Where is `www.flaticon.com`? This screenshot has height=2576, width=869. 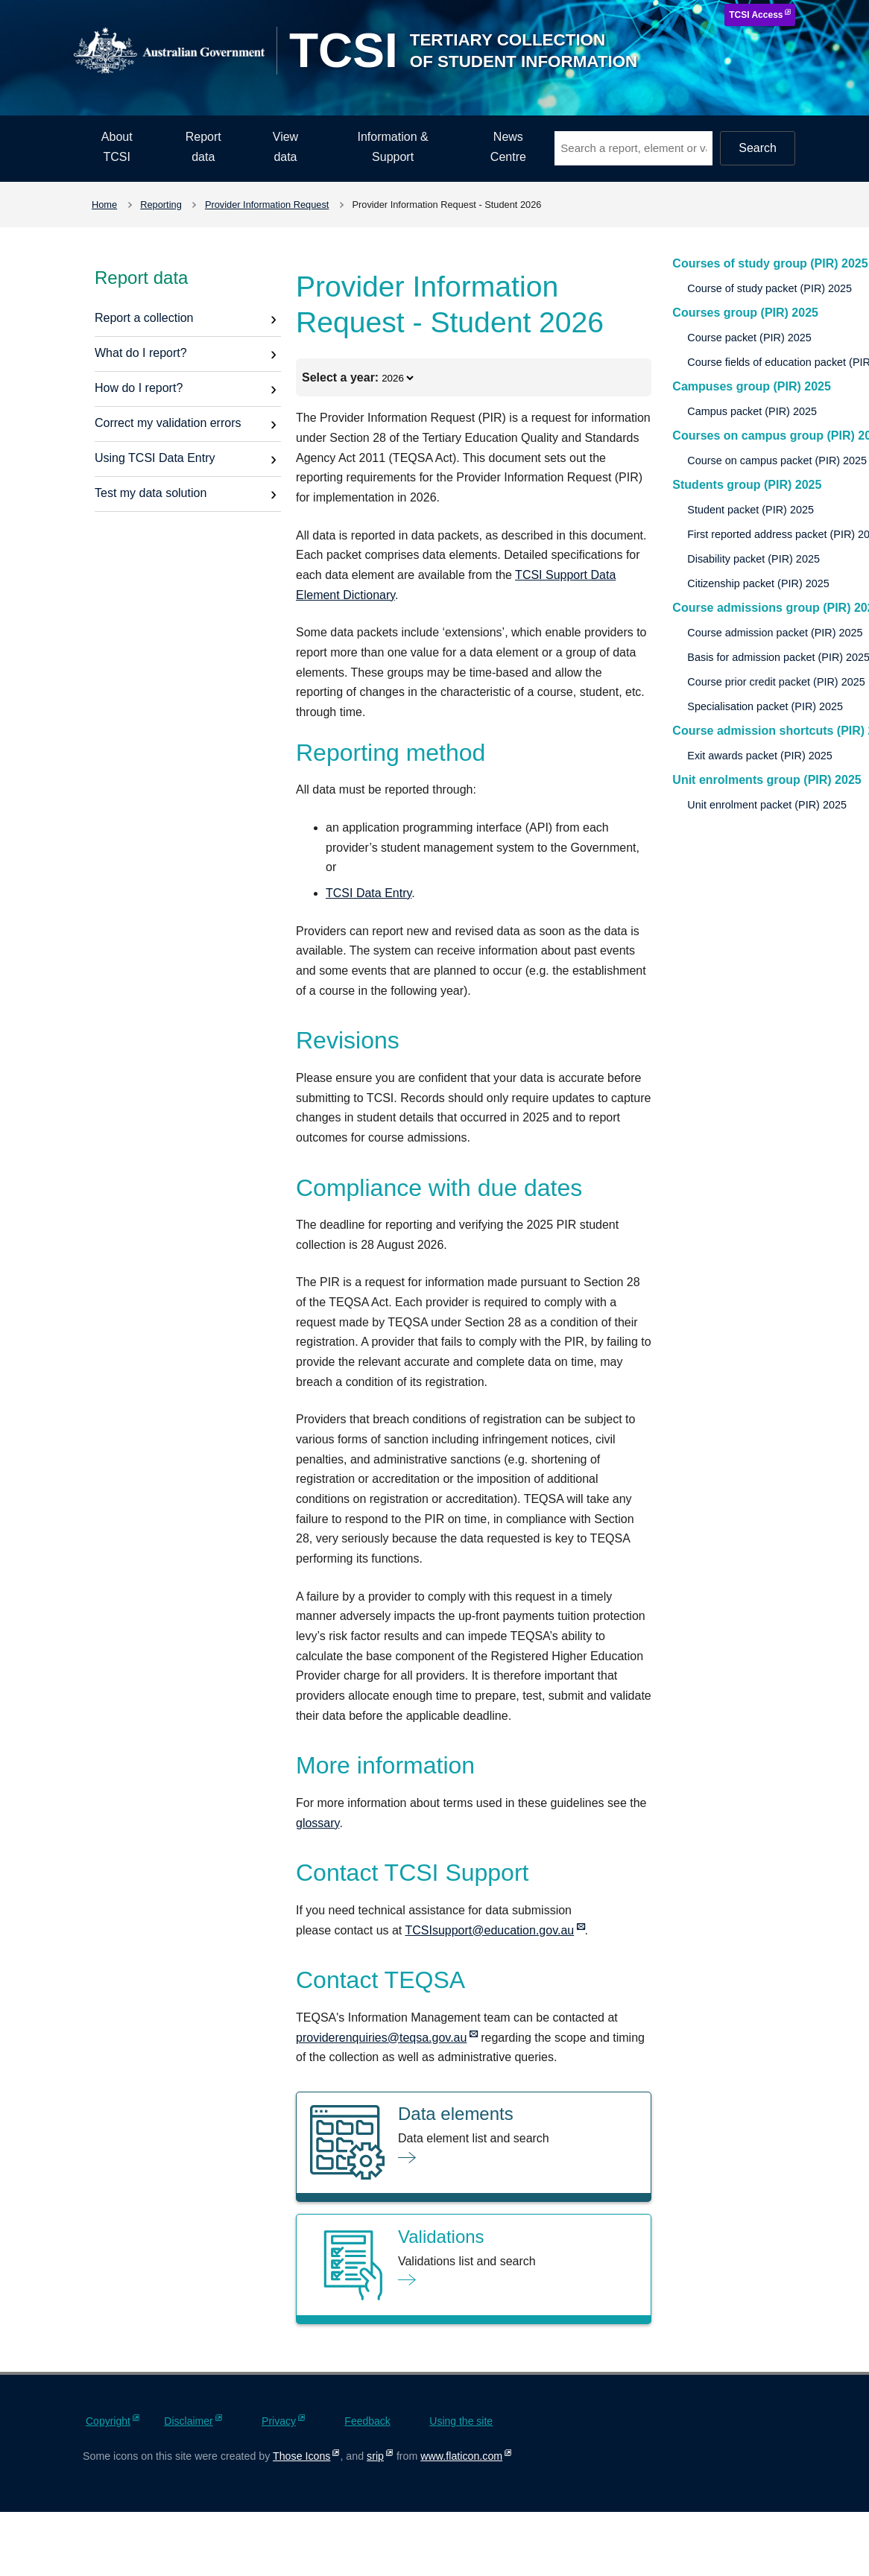 www.flaticon.com is located at coordinates (461, 2456).